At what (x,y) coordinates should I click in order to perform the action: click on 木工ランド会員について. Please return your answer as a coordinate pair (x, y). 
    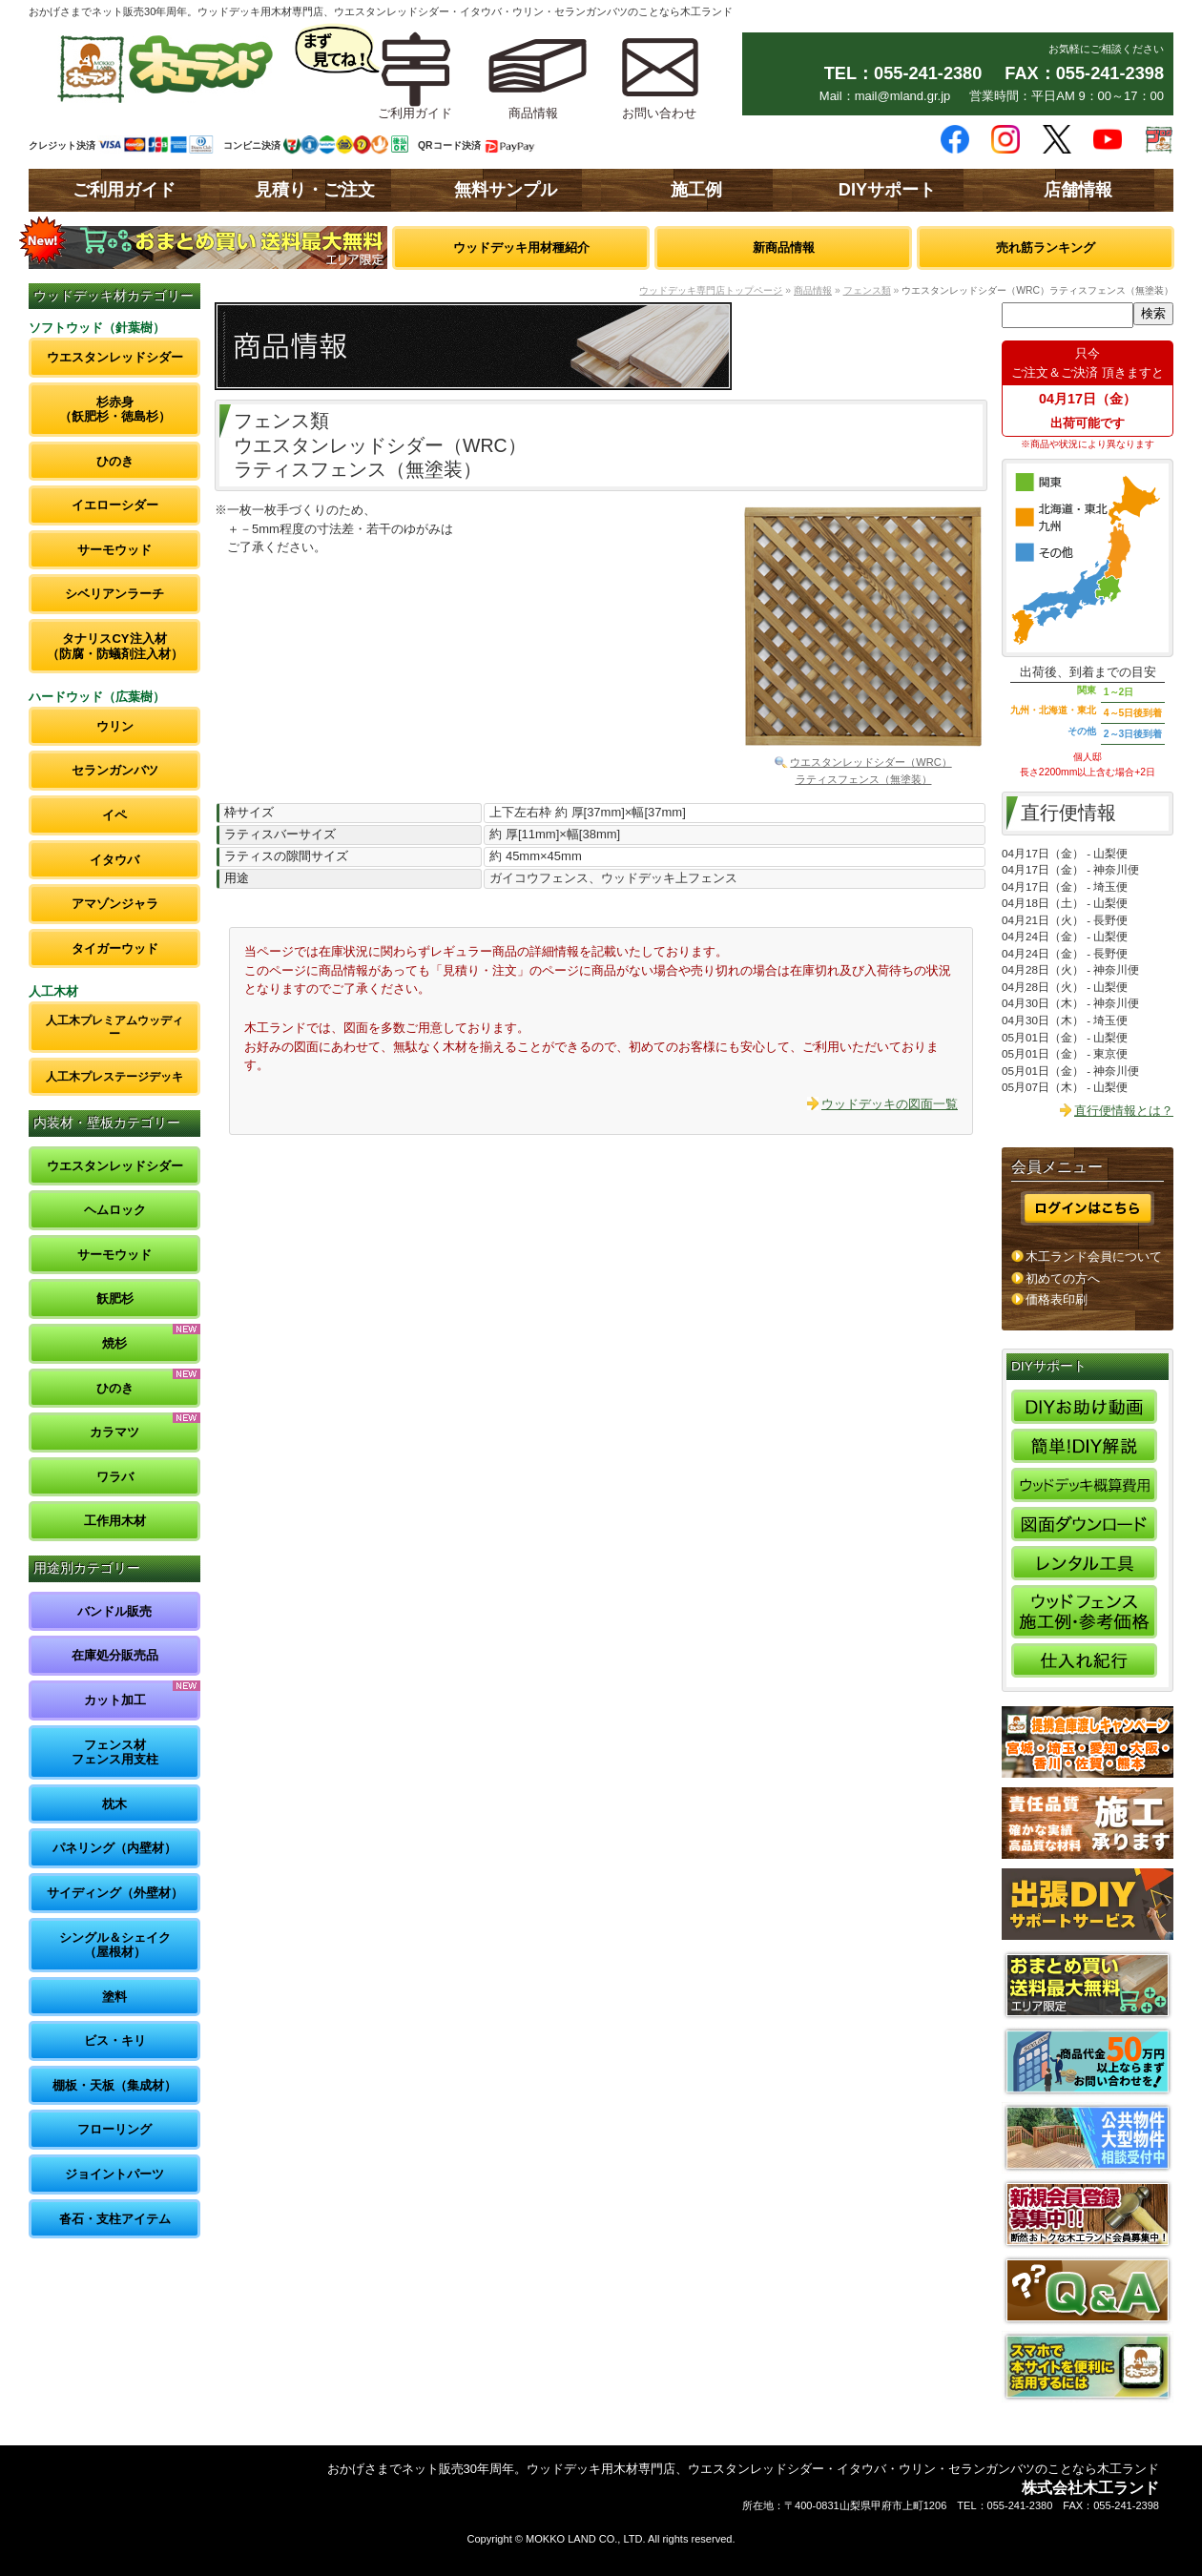
    Looking at the image, I should click on (1094, 1256).